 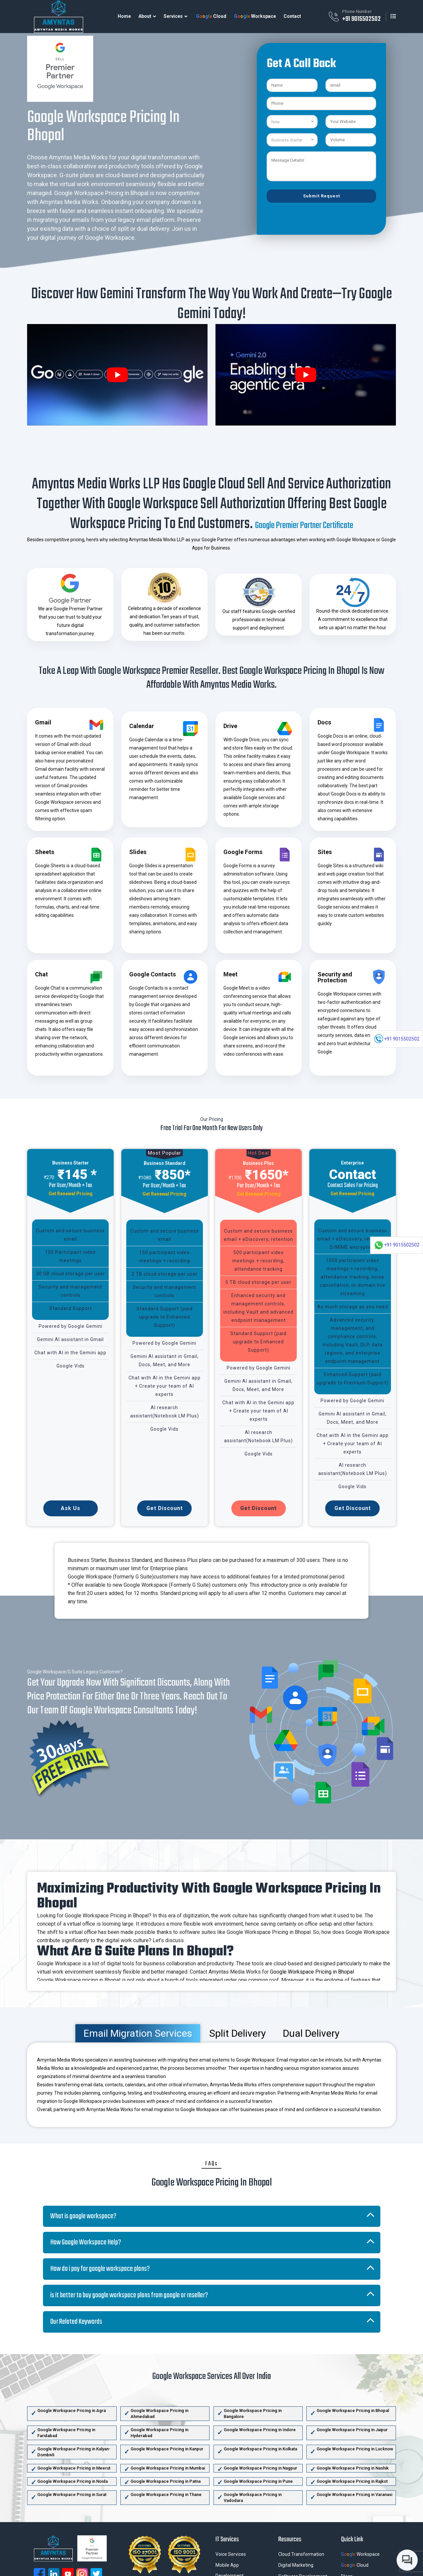 What do you see at coordinates (304, 525) in the screenshot?
I see `Google Premier Partner Certificate` at bounding box center [304, 525].